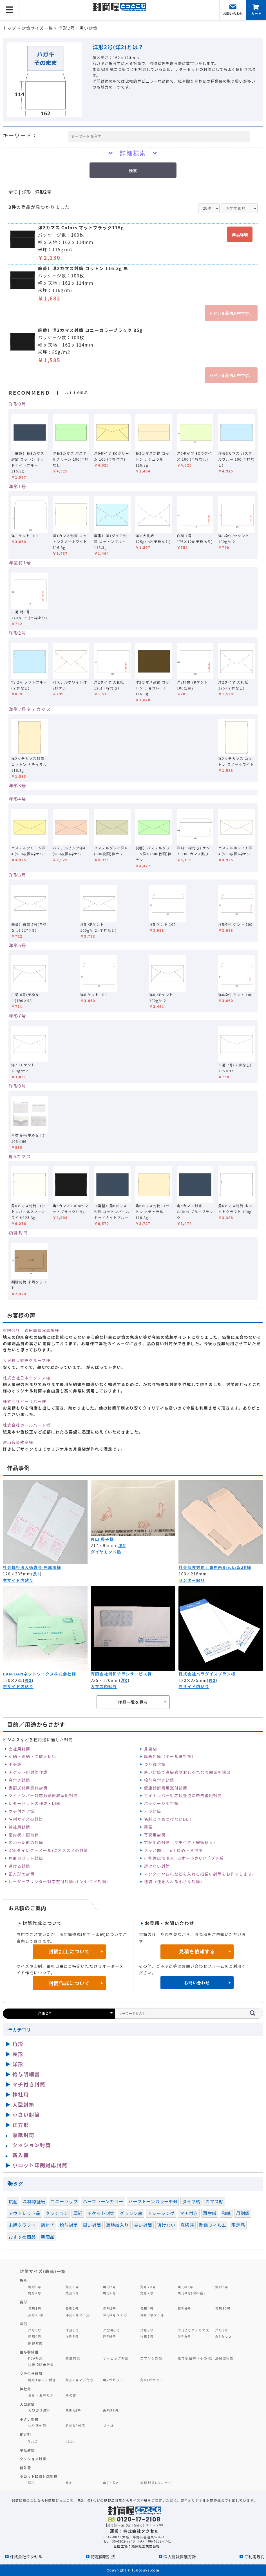 The image size is (266, 2576). I want to click on 洋形3号, so click(17, 785).